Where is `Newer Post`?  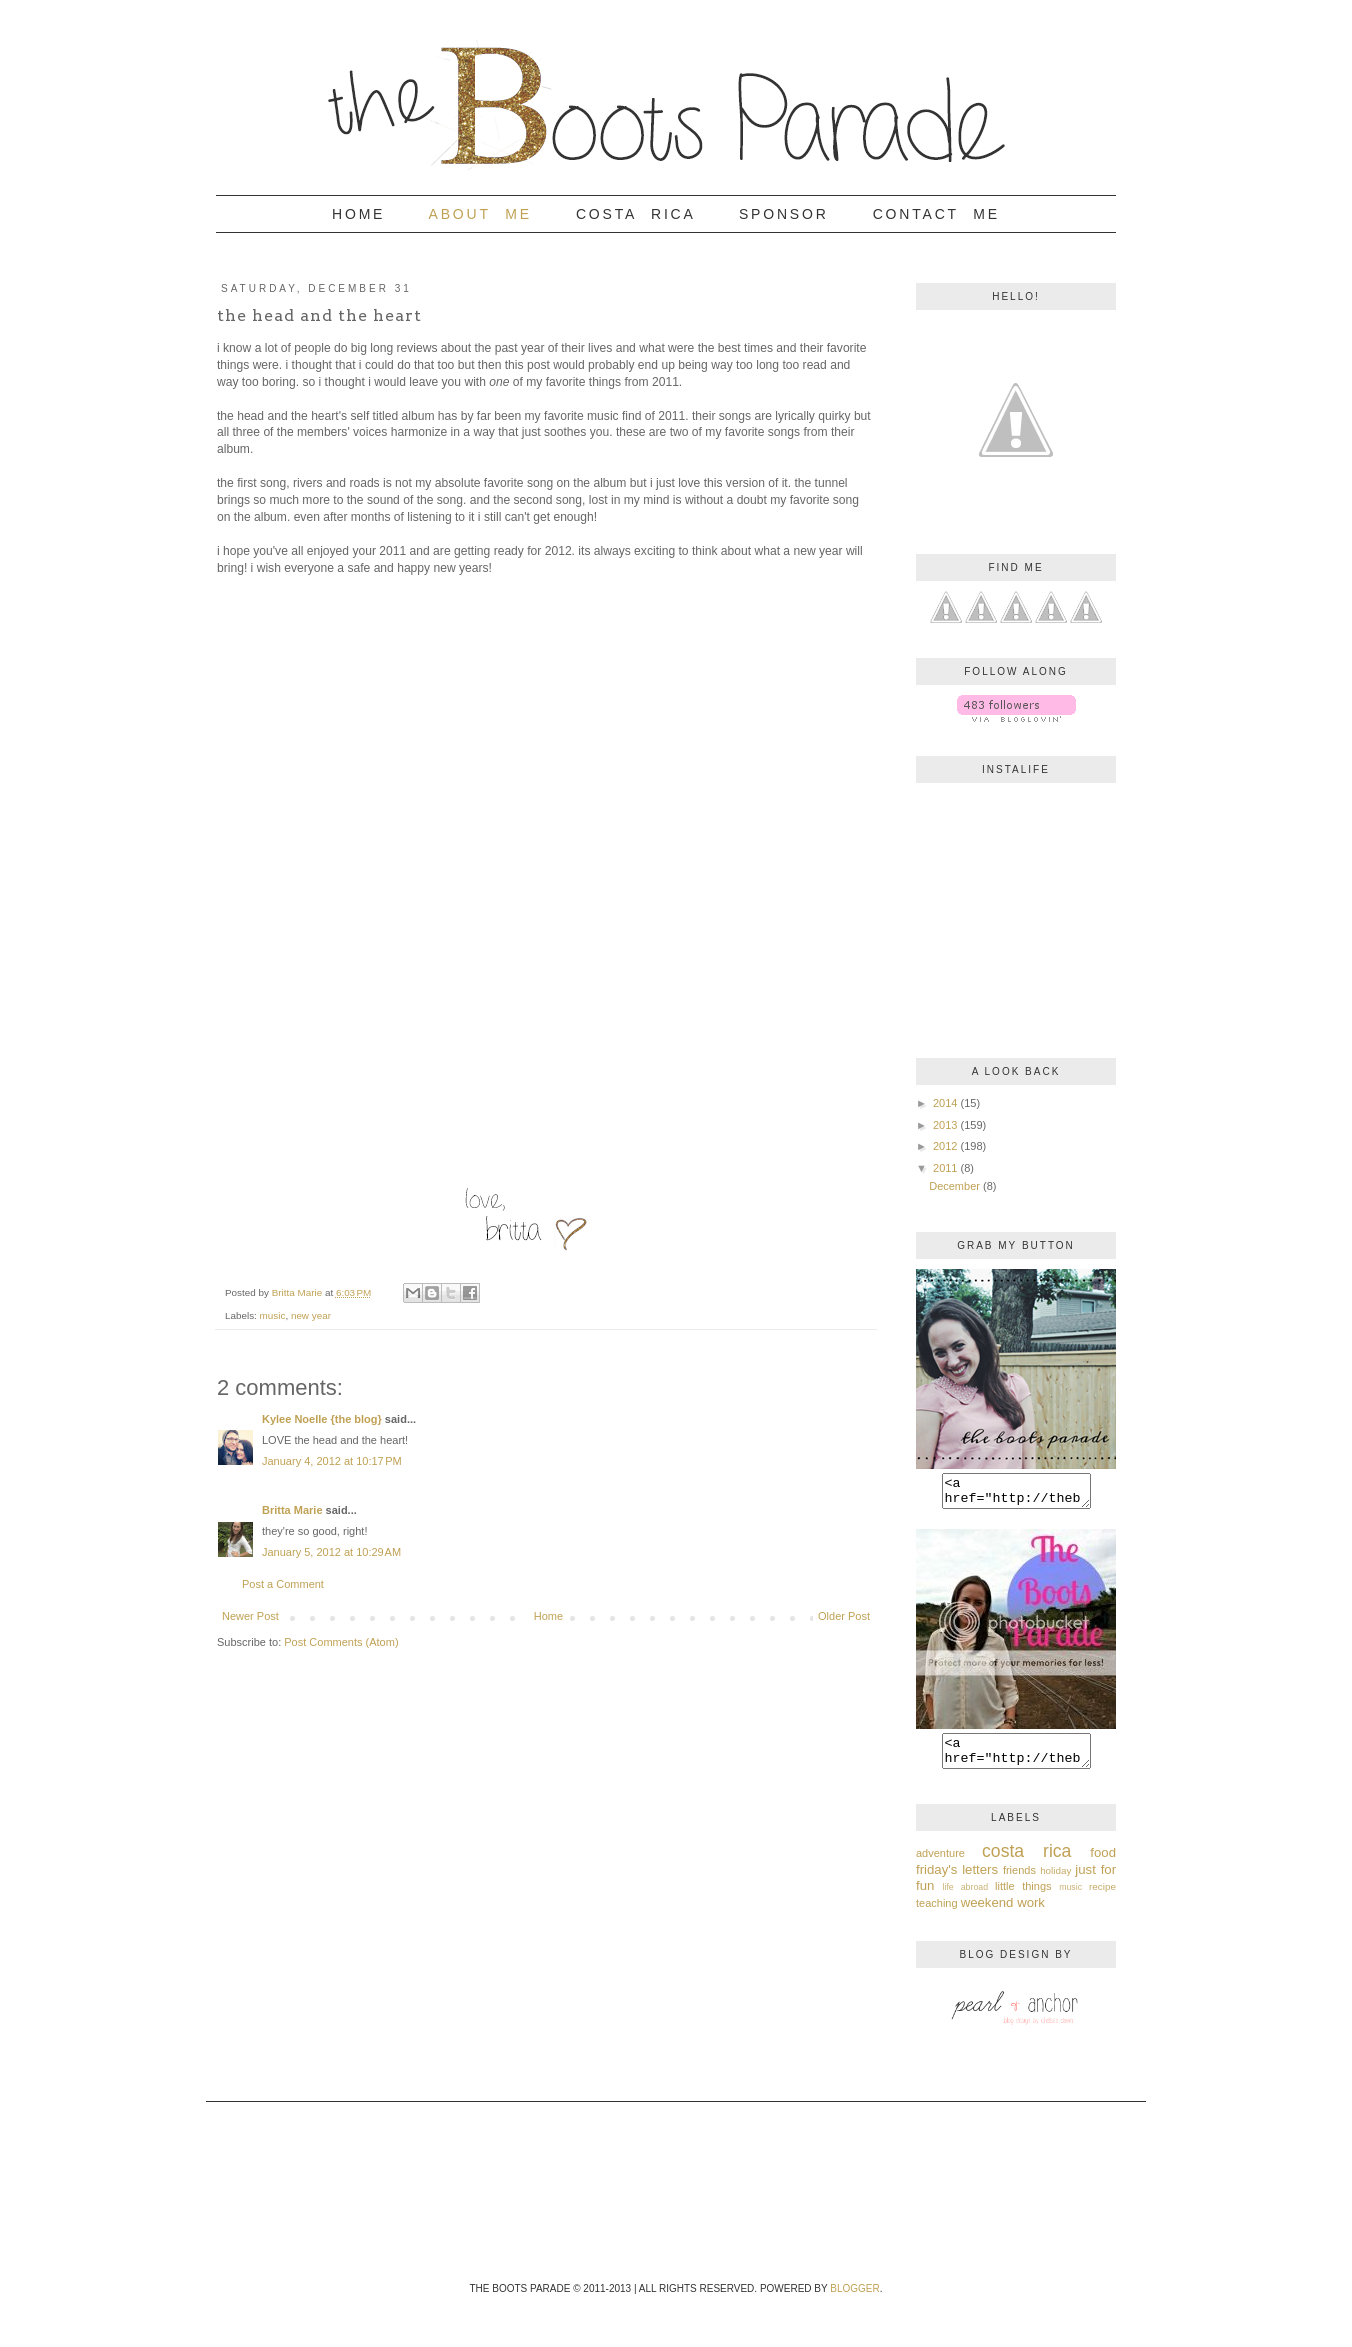 Newer Post is located at coordinates (250, 1616).